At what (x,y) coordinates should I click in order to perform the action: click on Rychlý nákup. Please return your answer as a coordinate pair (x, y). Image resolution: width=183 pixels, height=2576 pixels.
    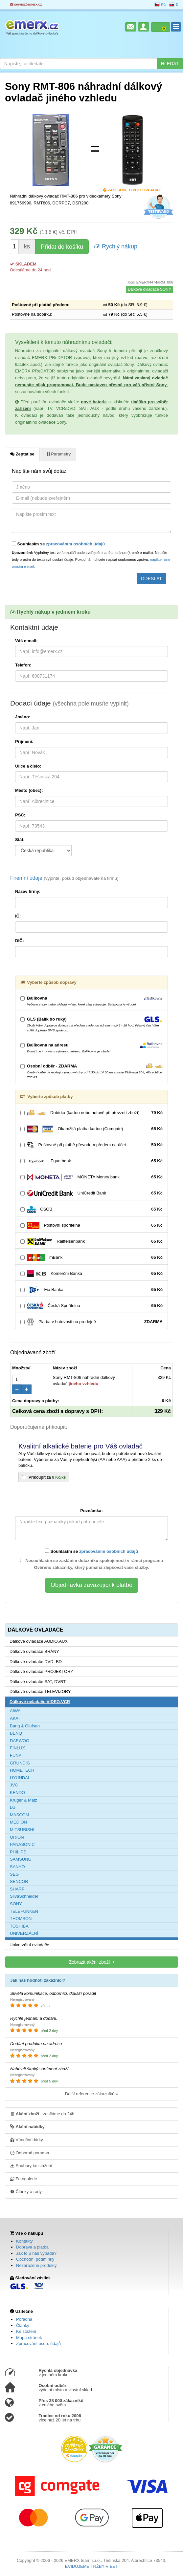
    Looking at the image, I should click on (115, 246).